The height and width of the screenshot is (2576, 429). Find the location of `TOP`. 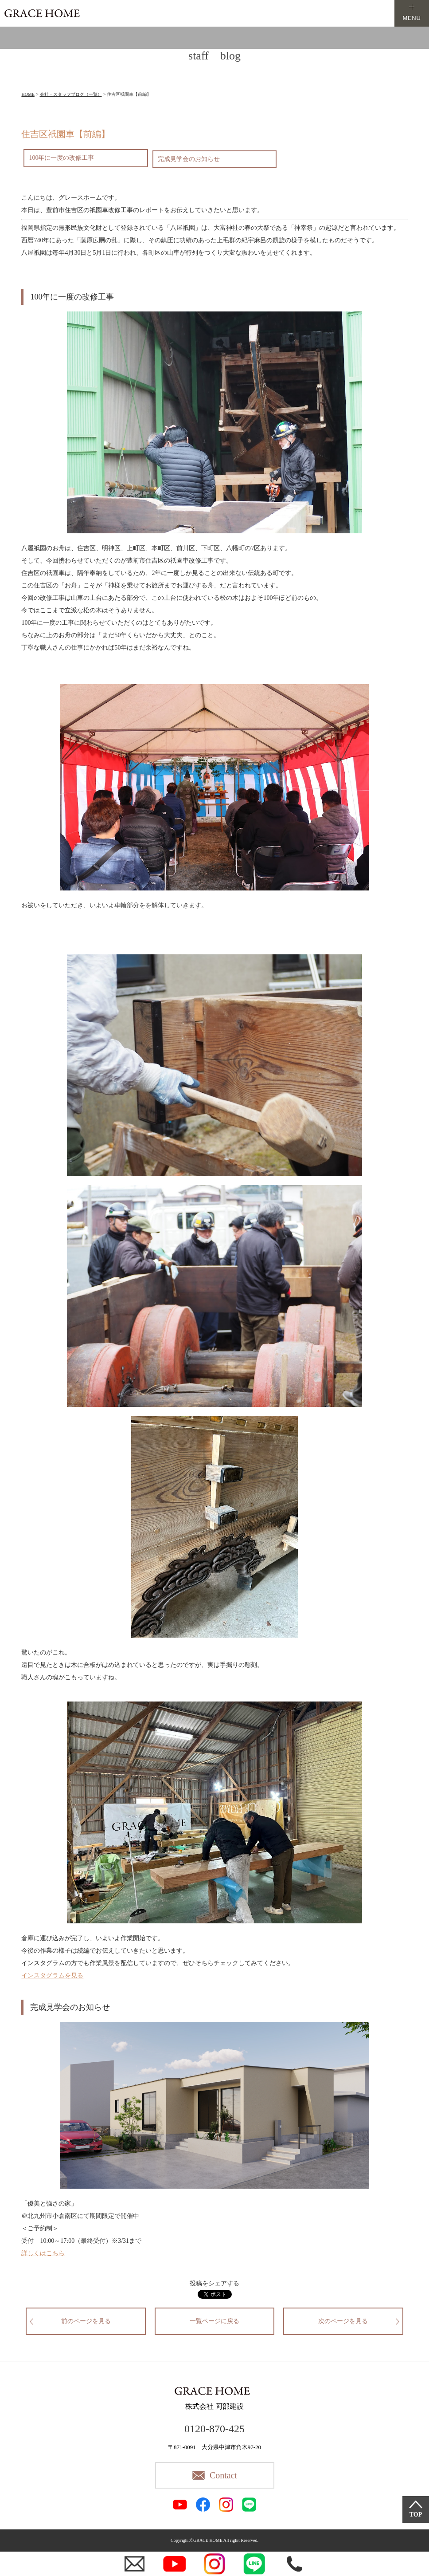

TOP is located at coordinates (416, 2514).